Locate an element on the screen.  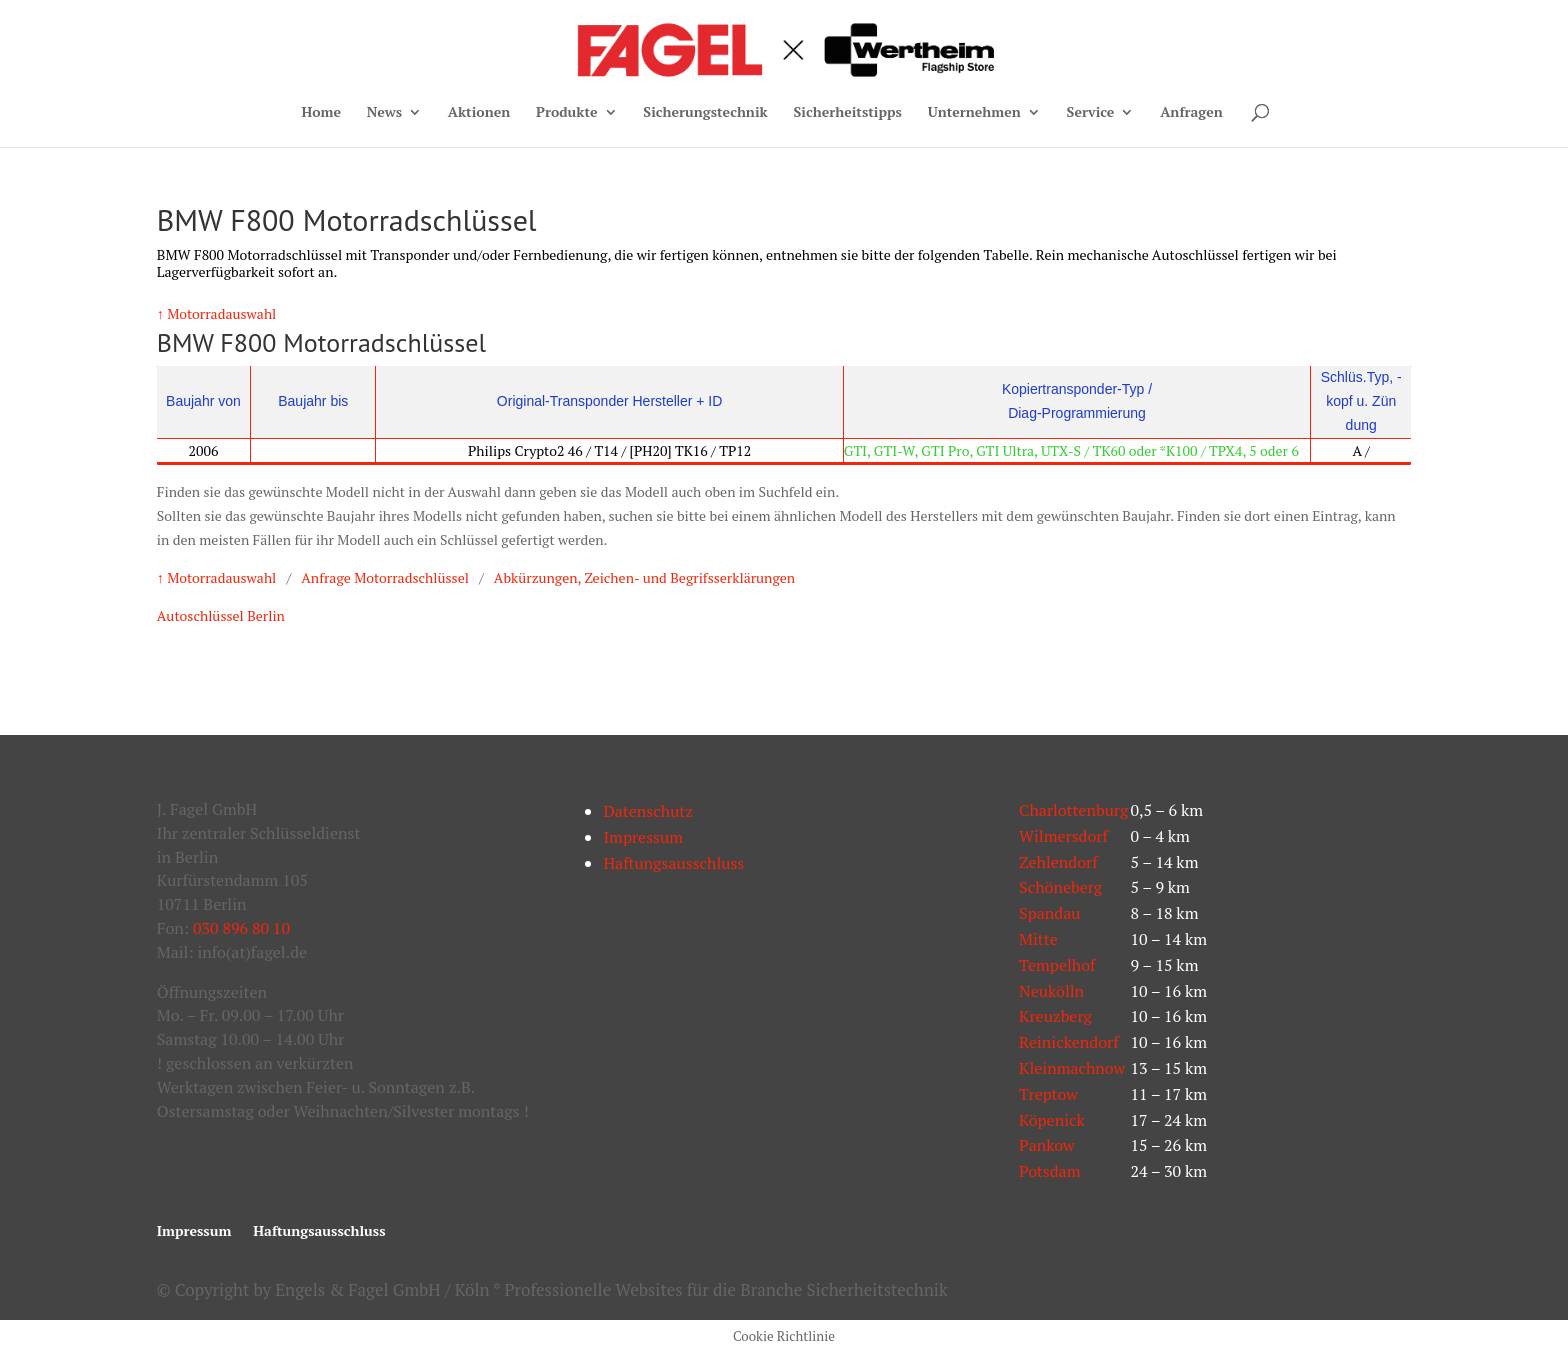
Datenschutz is located at coordinates (648, 811).